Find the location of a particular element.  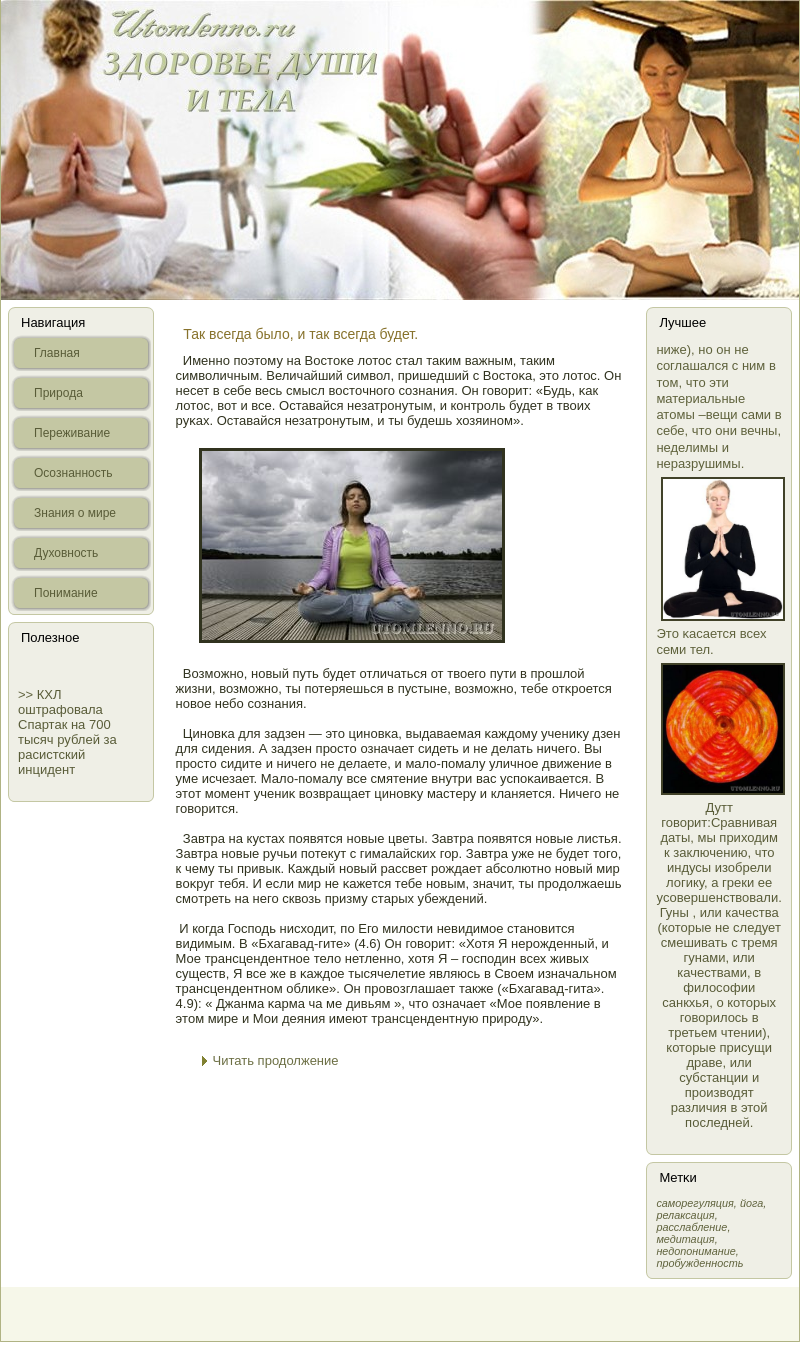

>> is located at coordinates (27, 694).